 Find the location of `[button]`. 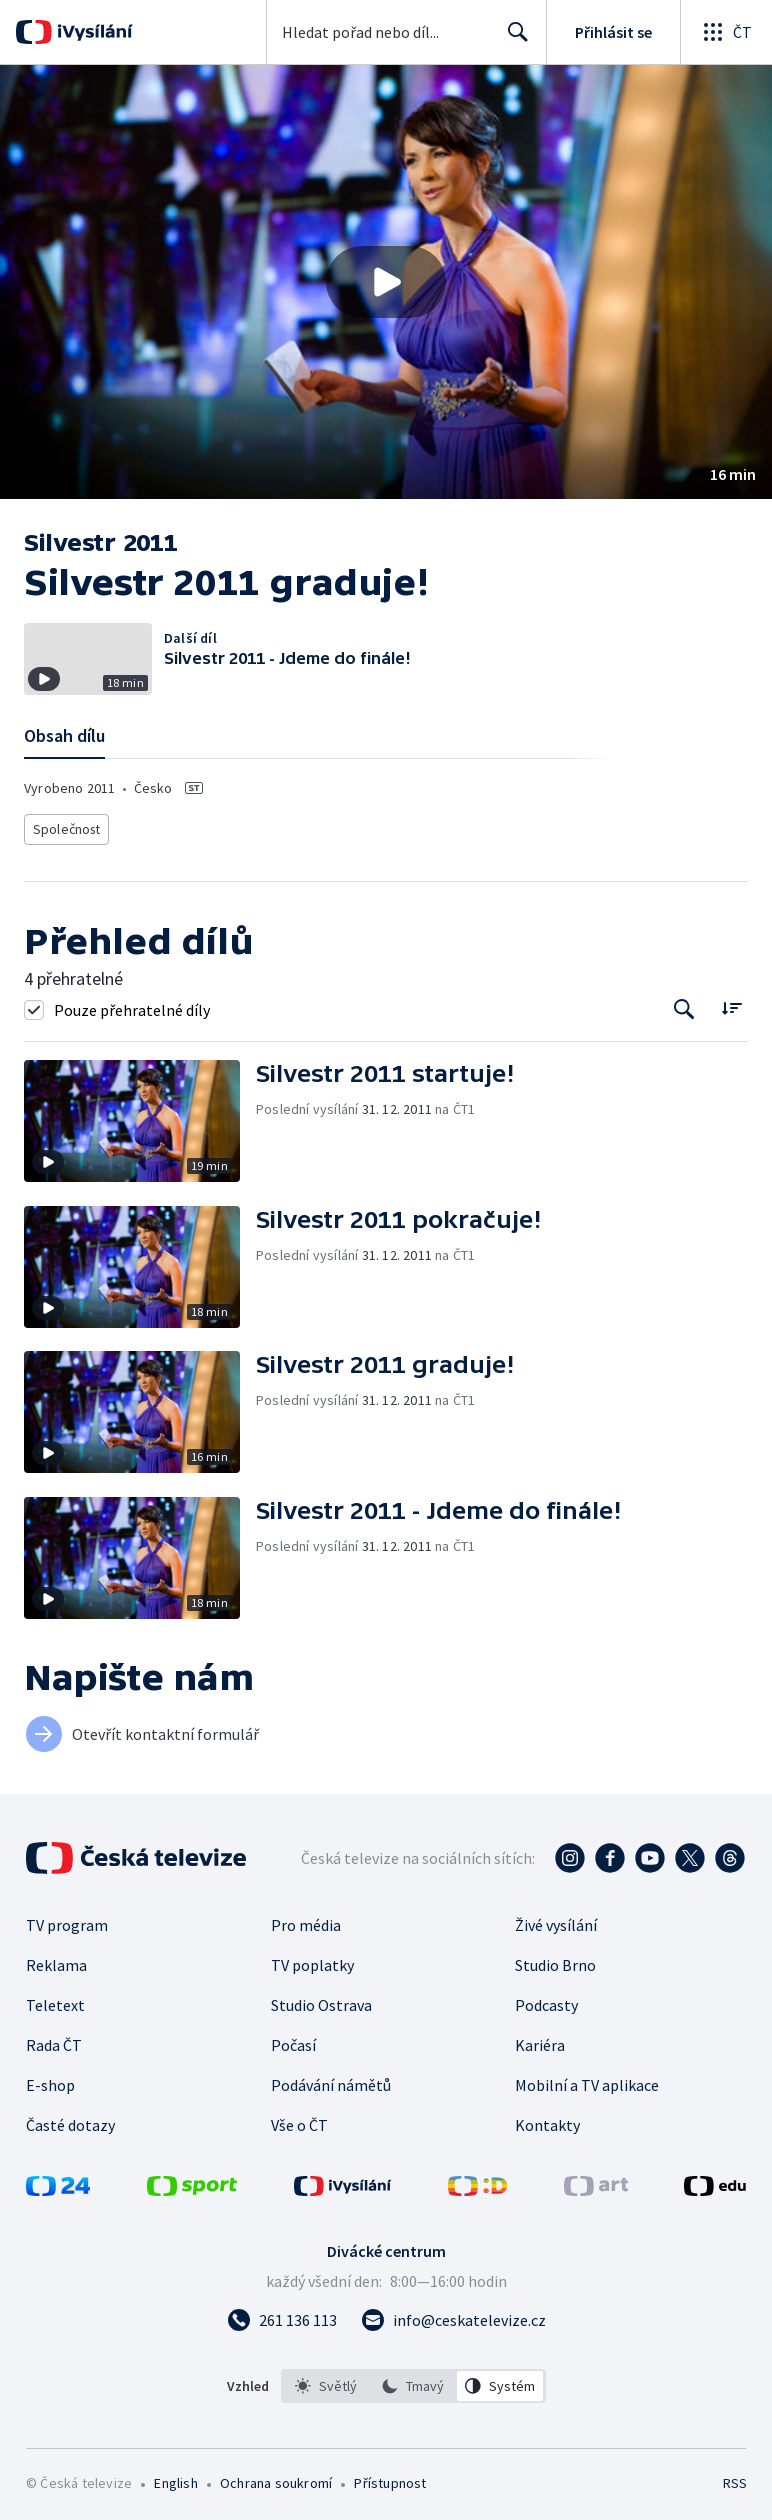

[button] is located at coordinates (386, 282).